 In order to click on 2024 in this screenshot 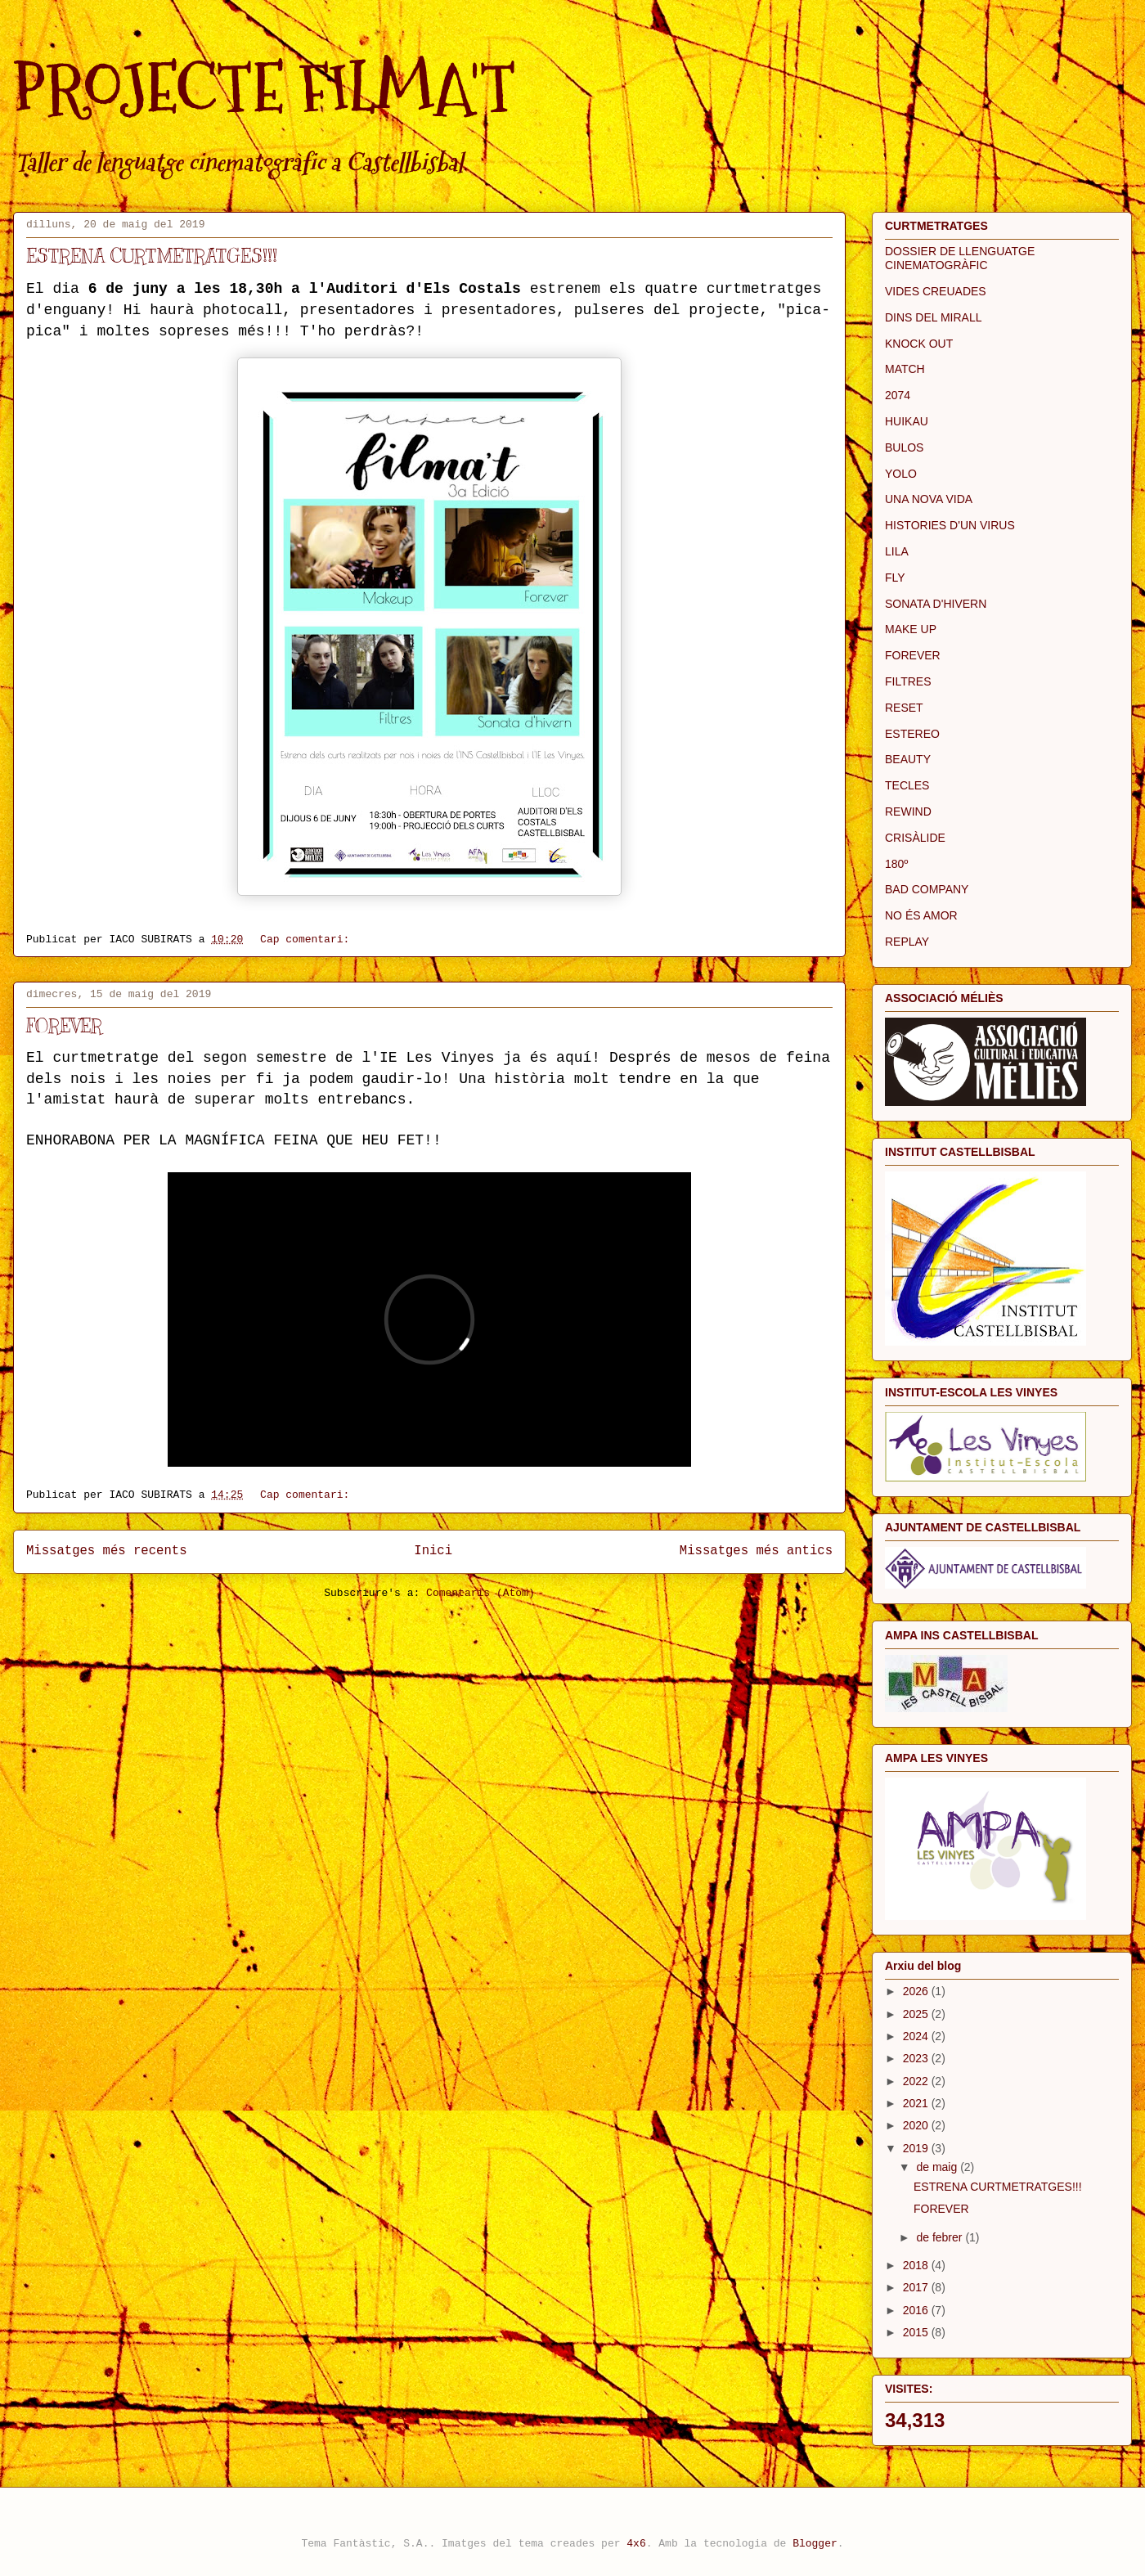, I will do `click(917, 2036)`.